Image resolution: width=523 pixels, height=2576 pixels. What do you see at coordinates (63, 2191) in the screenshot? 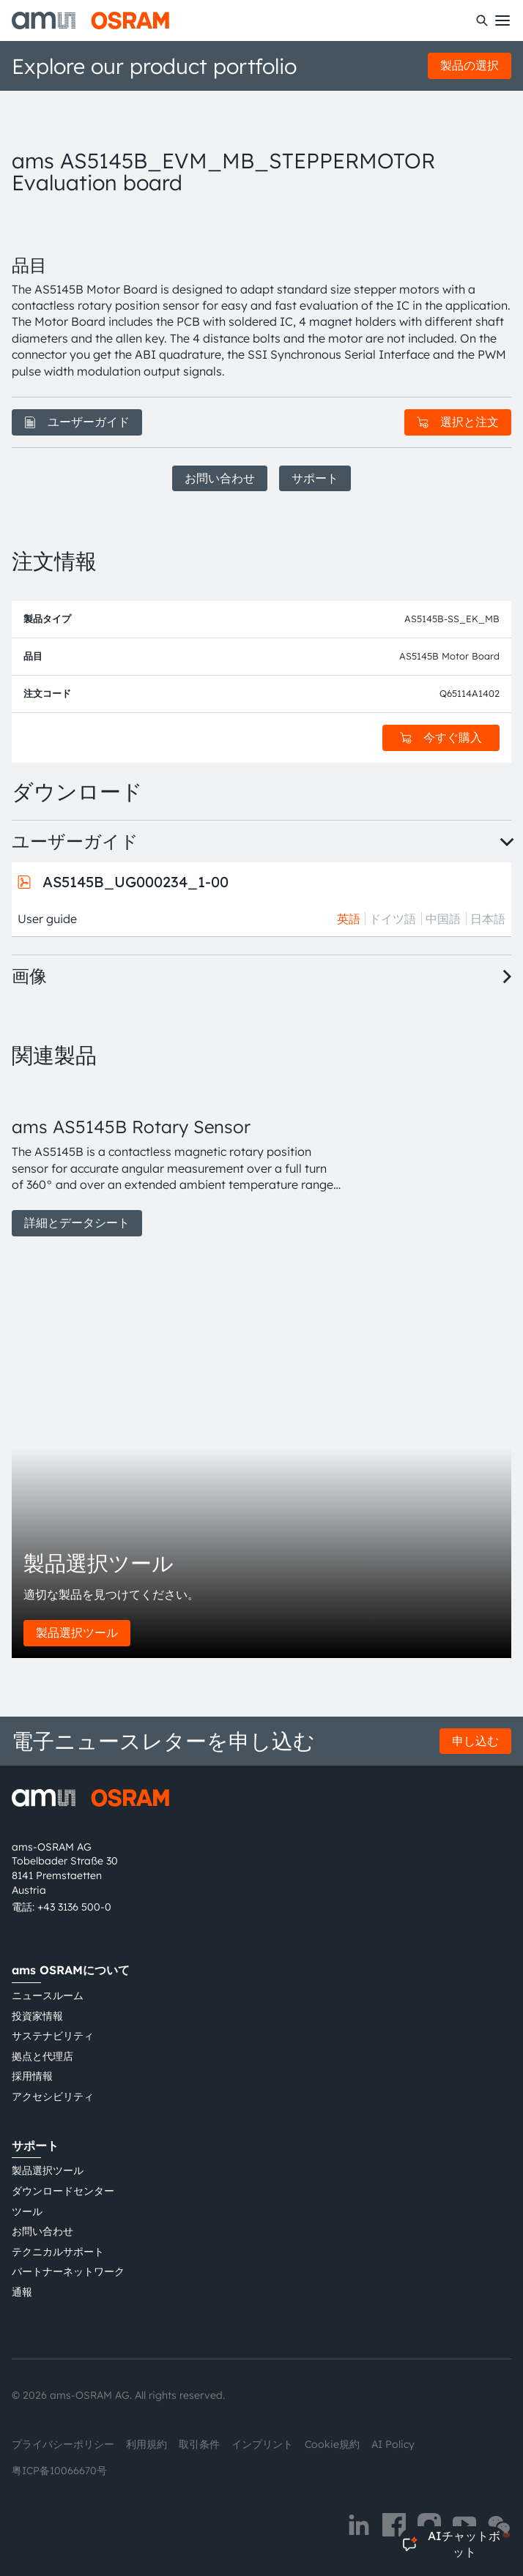
I see `ダウンロードセンター` at bounding box center [63, 2191].